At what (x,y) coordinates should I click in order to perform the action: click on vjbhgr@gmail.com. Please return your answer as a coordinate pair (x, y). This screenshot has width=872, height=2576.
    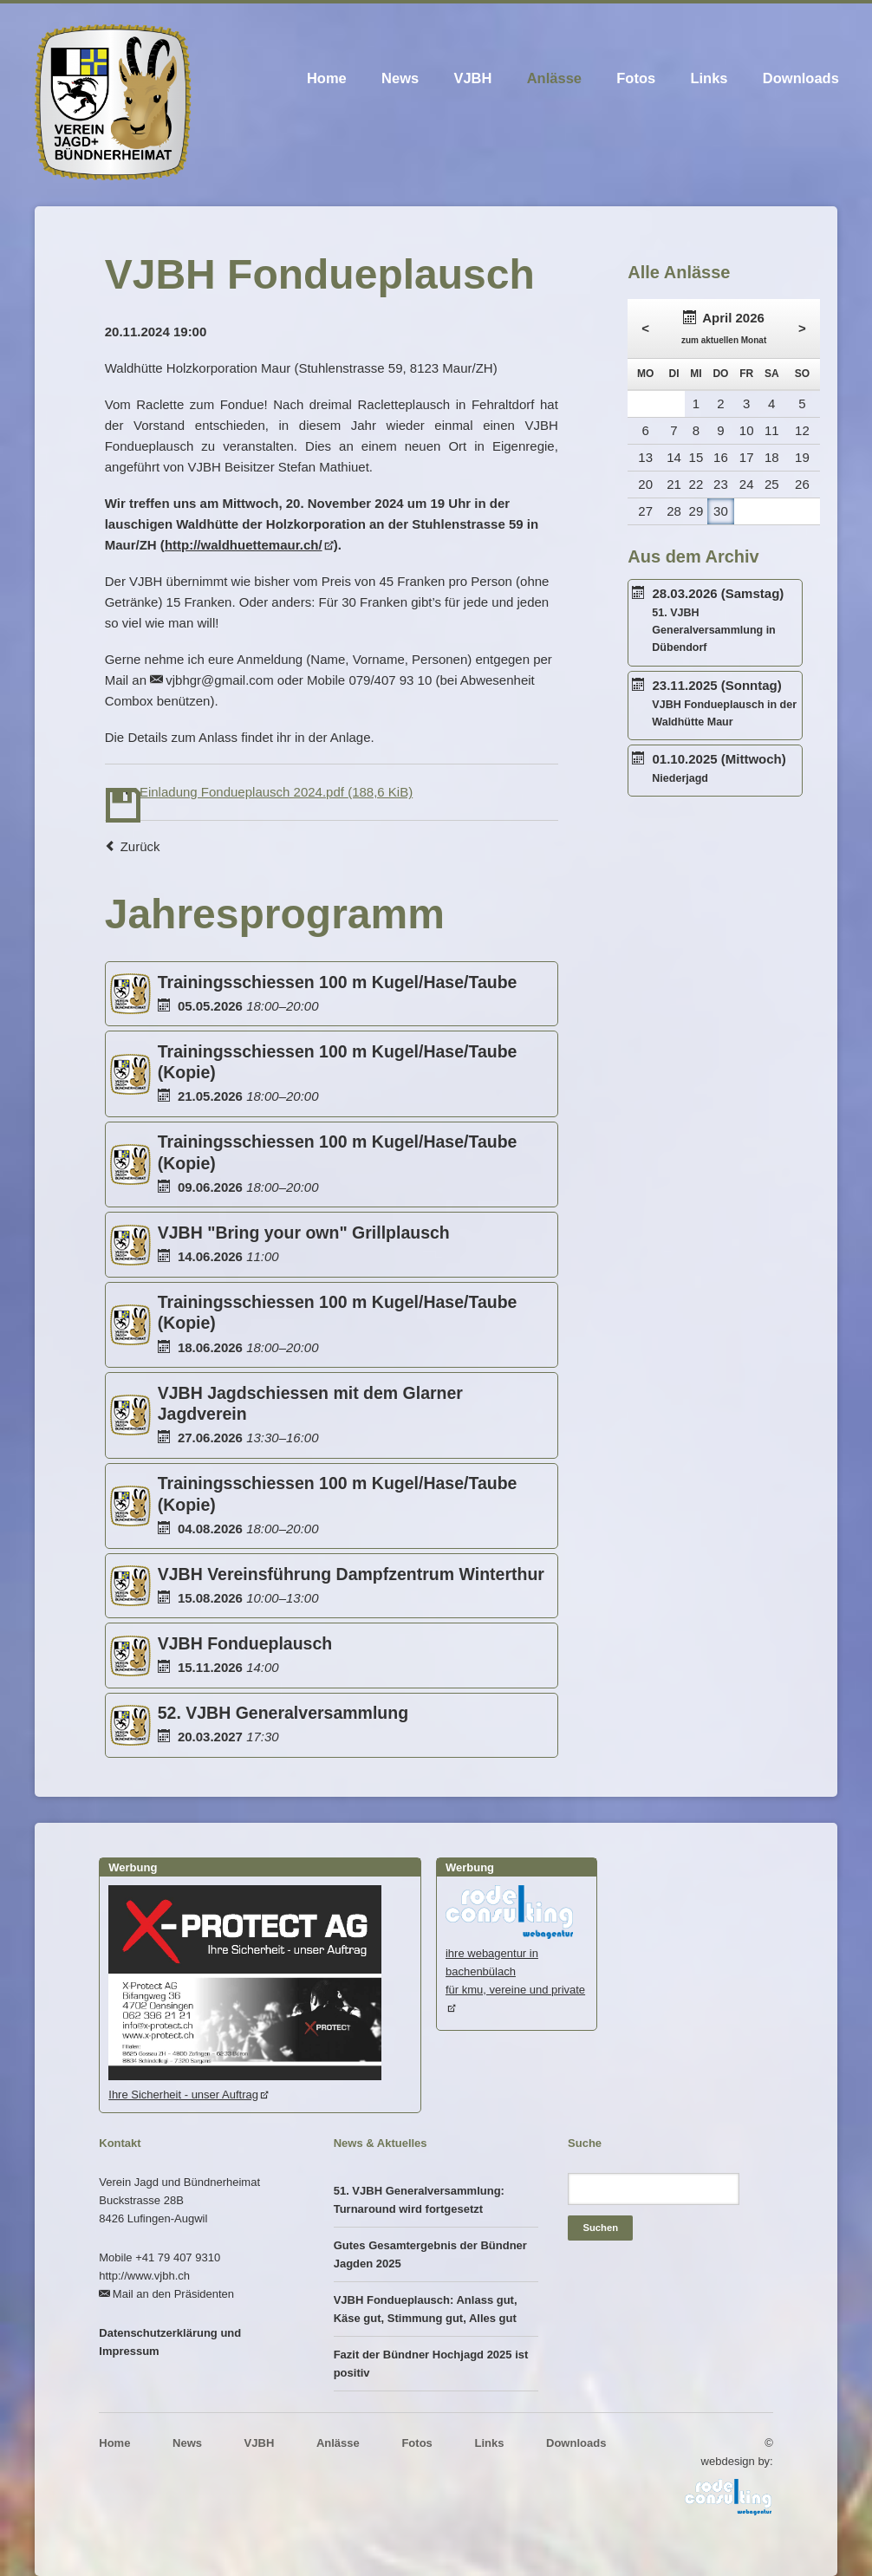
    Looking at the image, I should click on (219, 680).